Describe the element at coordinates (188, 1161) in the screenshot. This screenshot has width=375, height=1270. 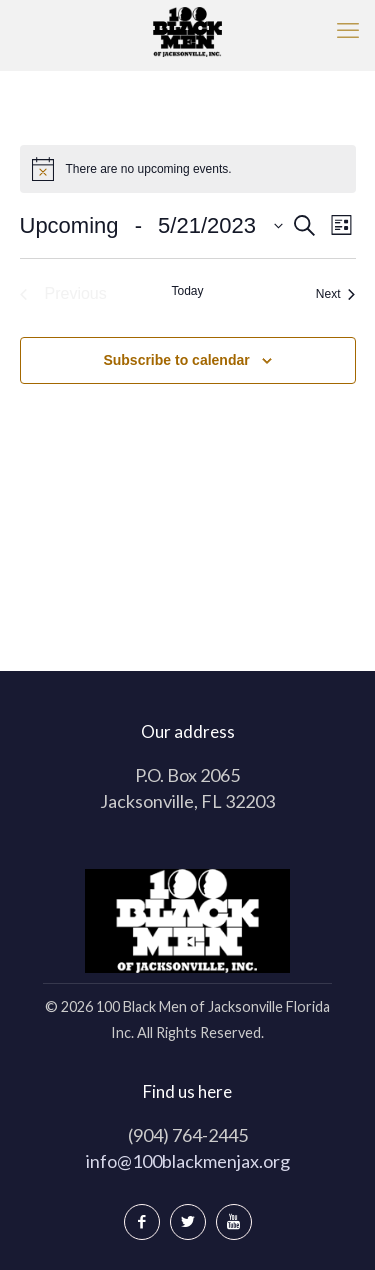
I see `info@100blackmenjax.org` at that location.